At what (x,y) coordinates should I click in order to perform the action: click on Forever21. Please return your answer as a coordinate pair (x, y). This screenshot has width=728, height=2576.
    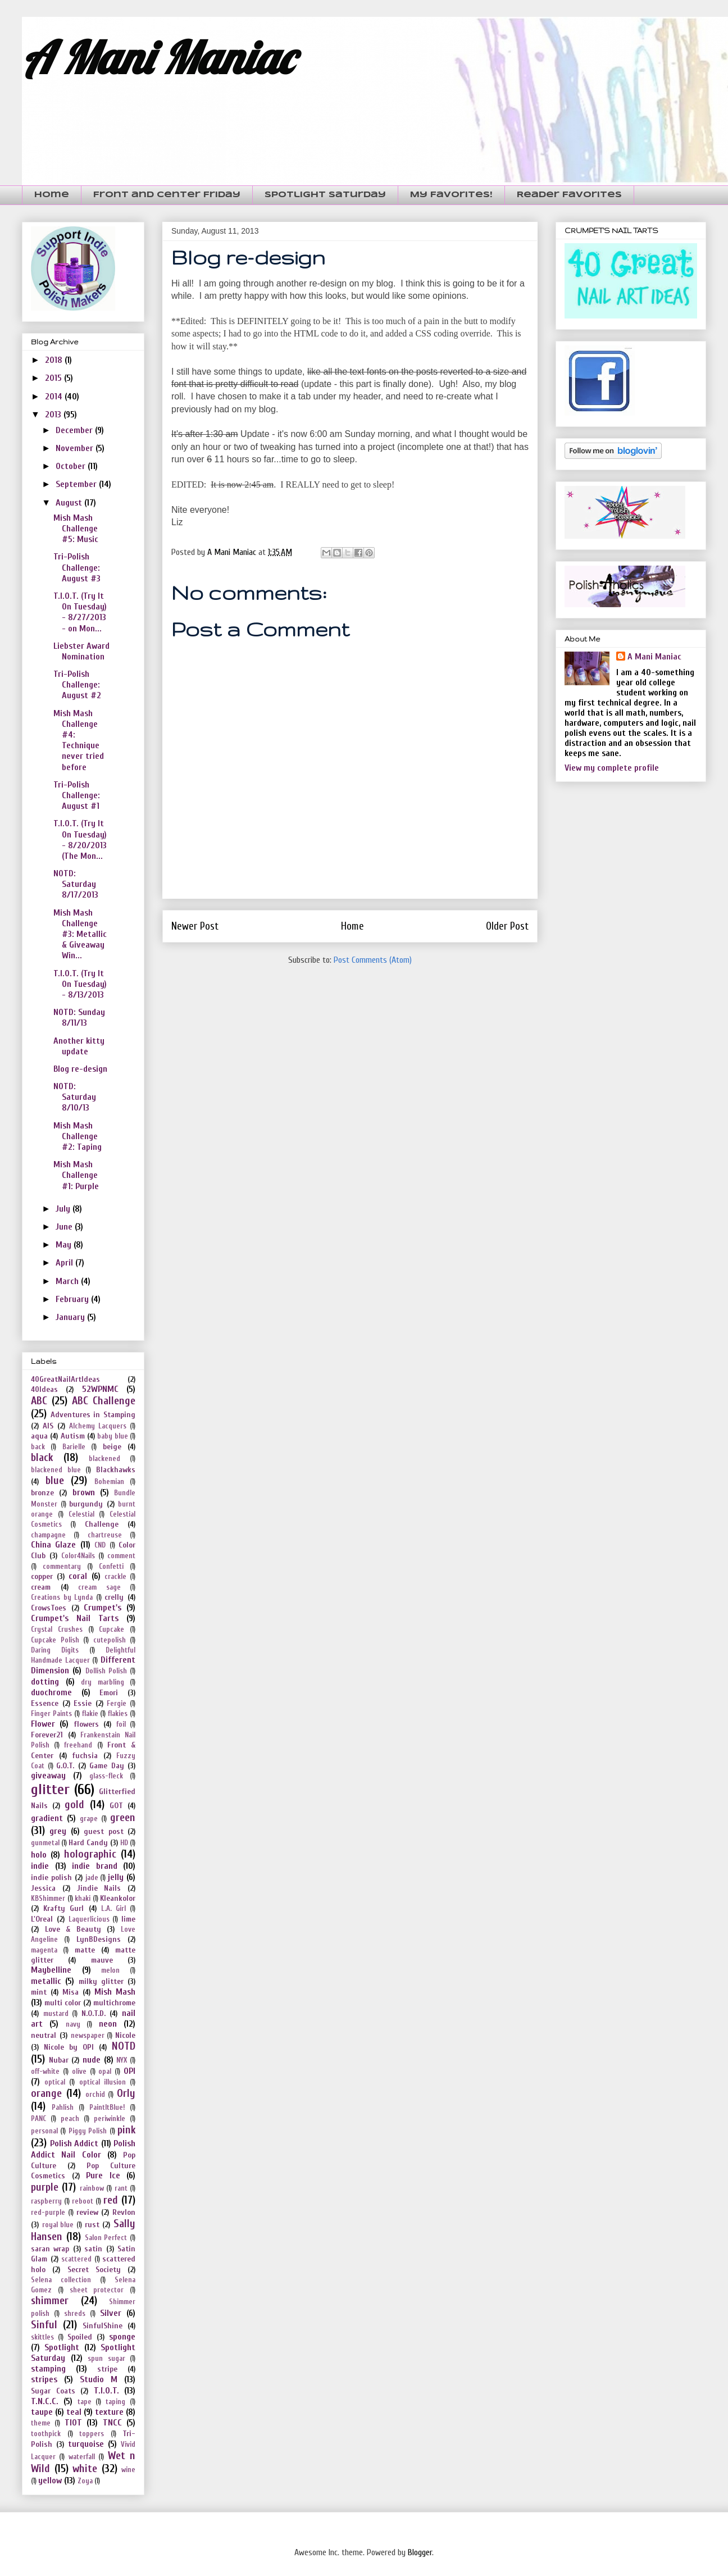
    Looking at the image, I should click on (47, 1735).